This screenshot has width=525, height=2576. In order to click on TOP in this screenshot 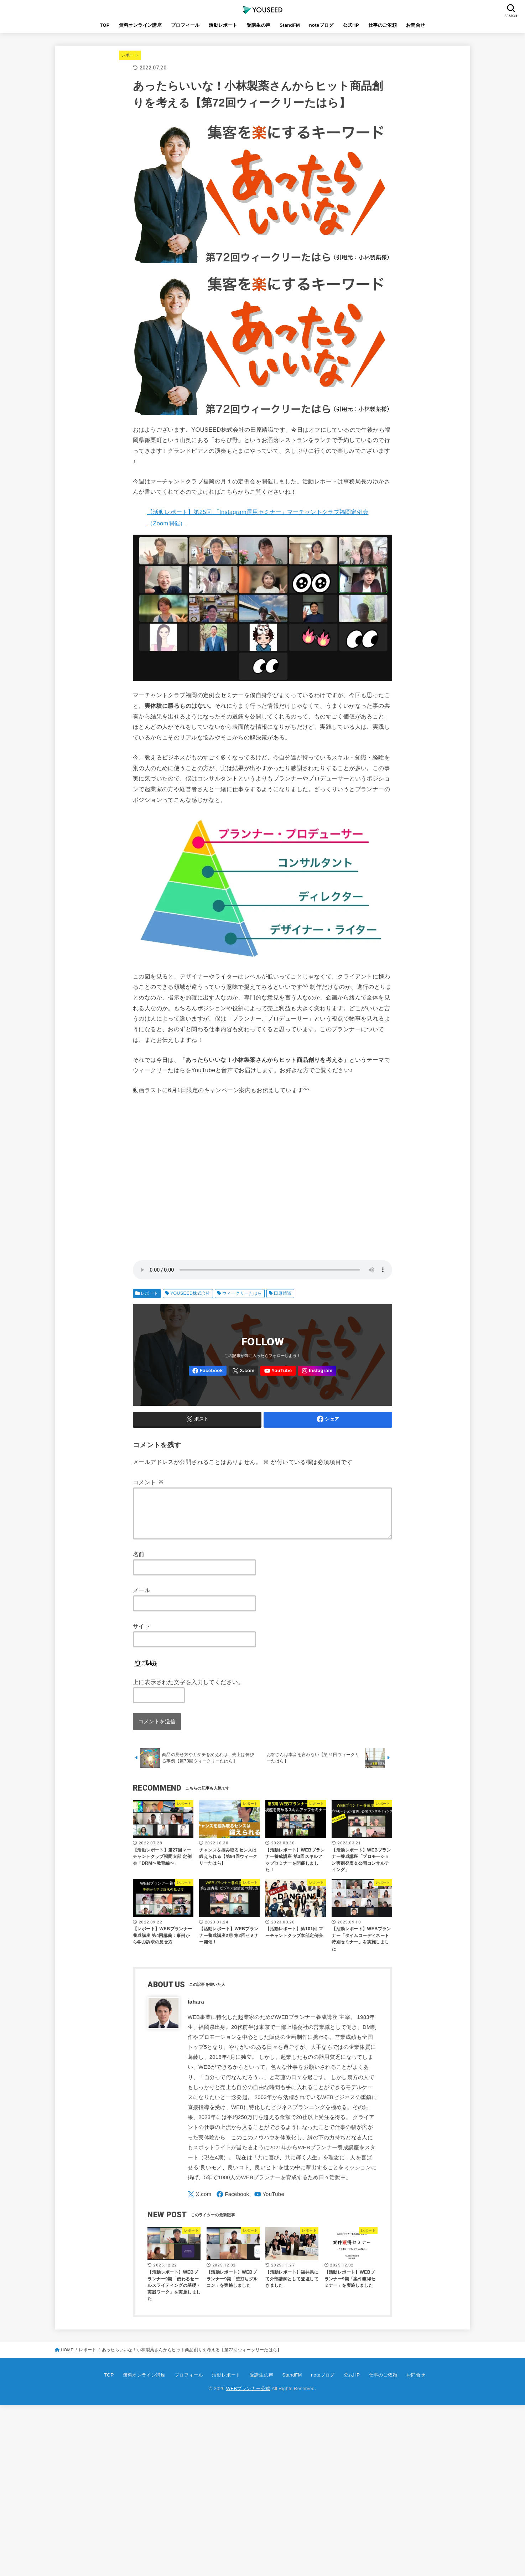, I will do `click(104, 25)`.